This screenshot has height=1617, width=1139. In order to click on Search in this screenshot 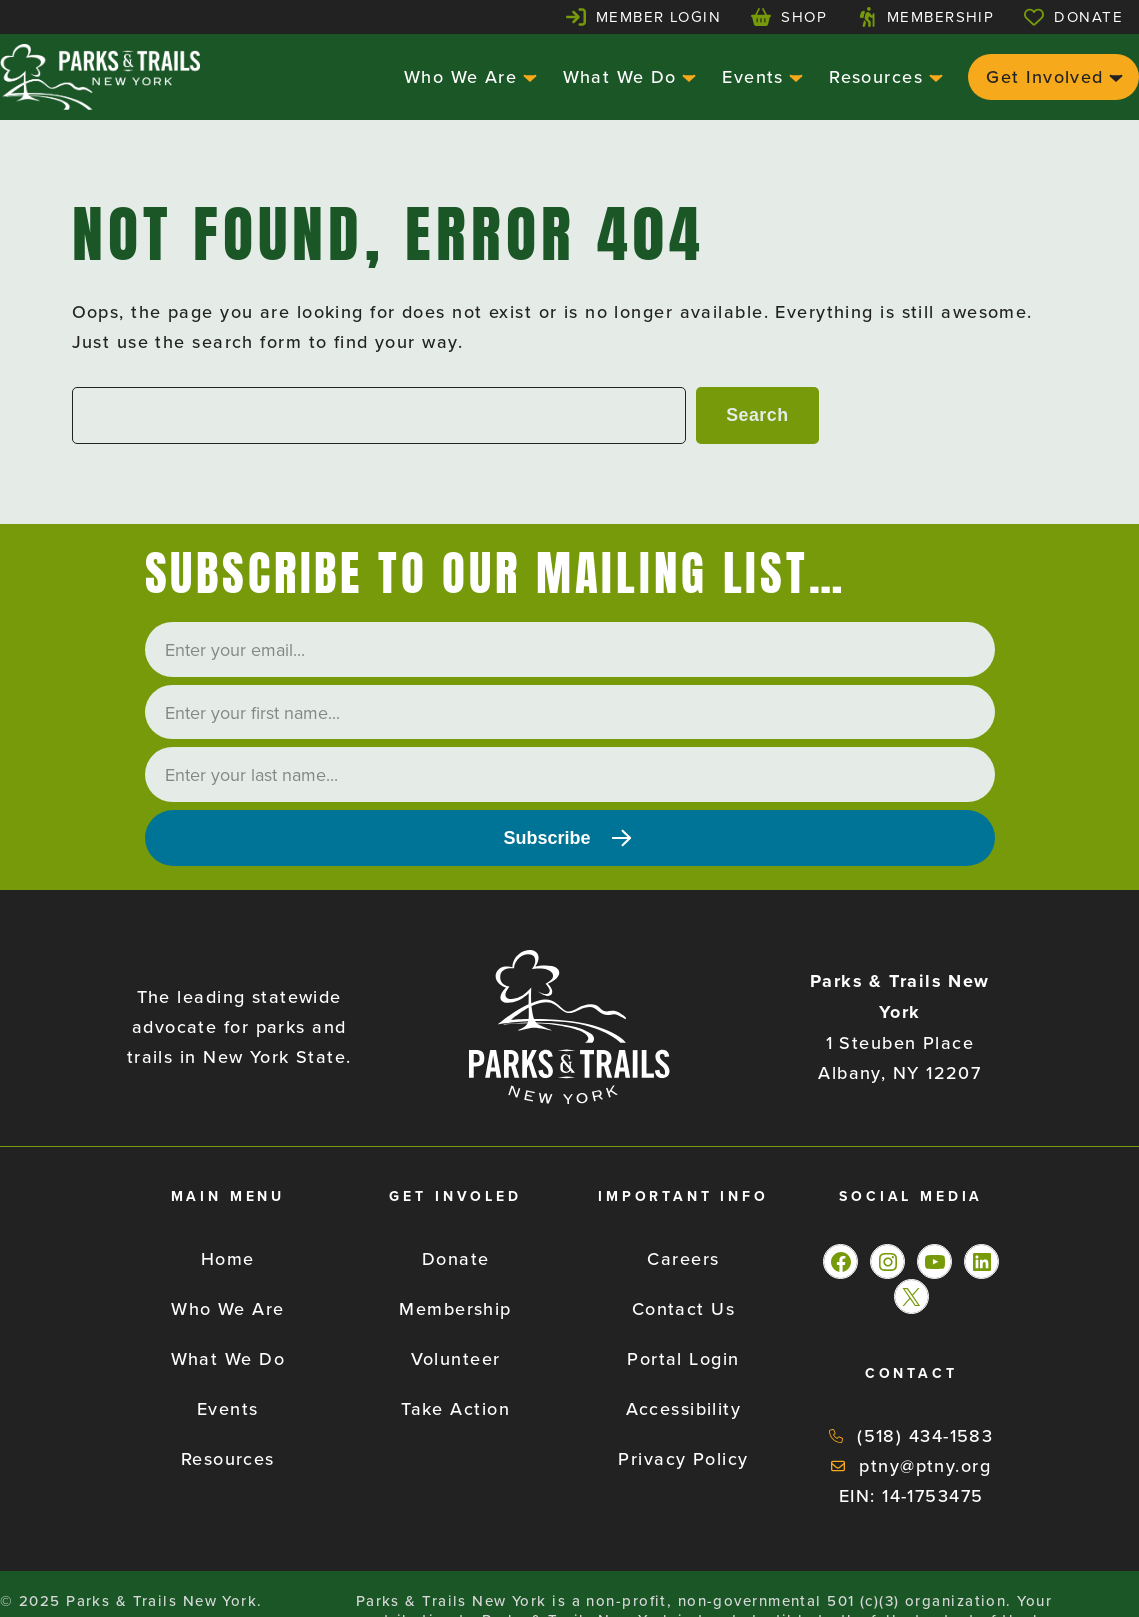, I will do `click(757, 415)`.